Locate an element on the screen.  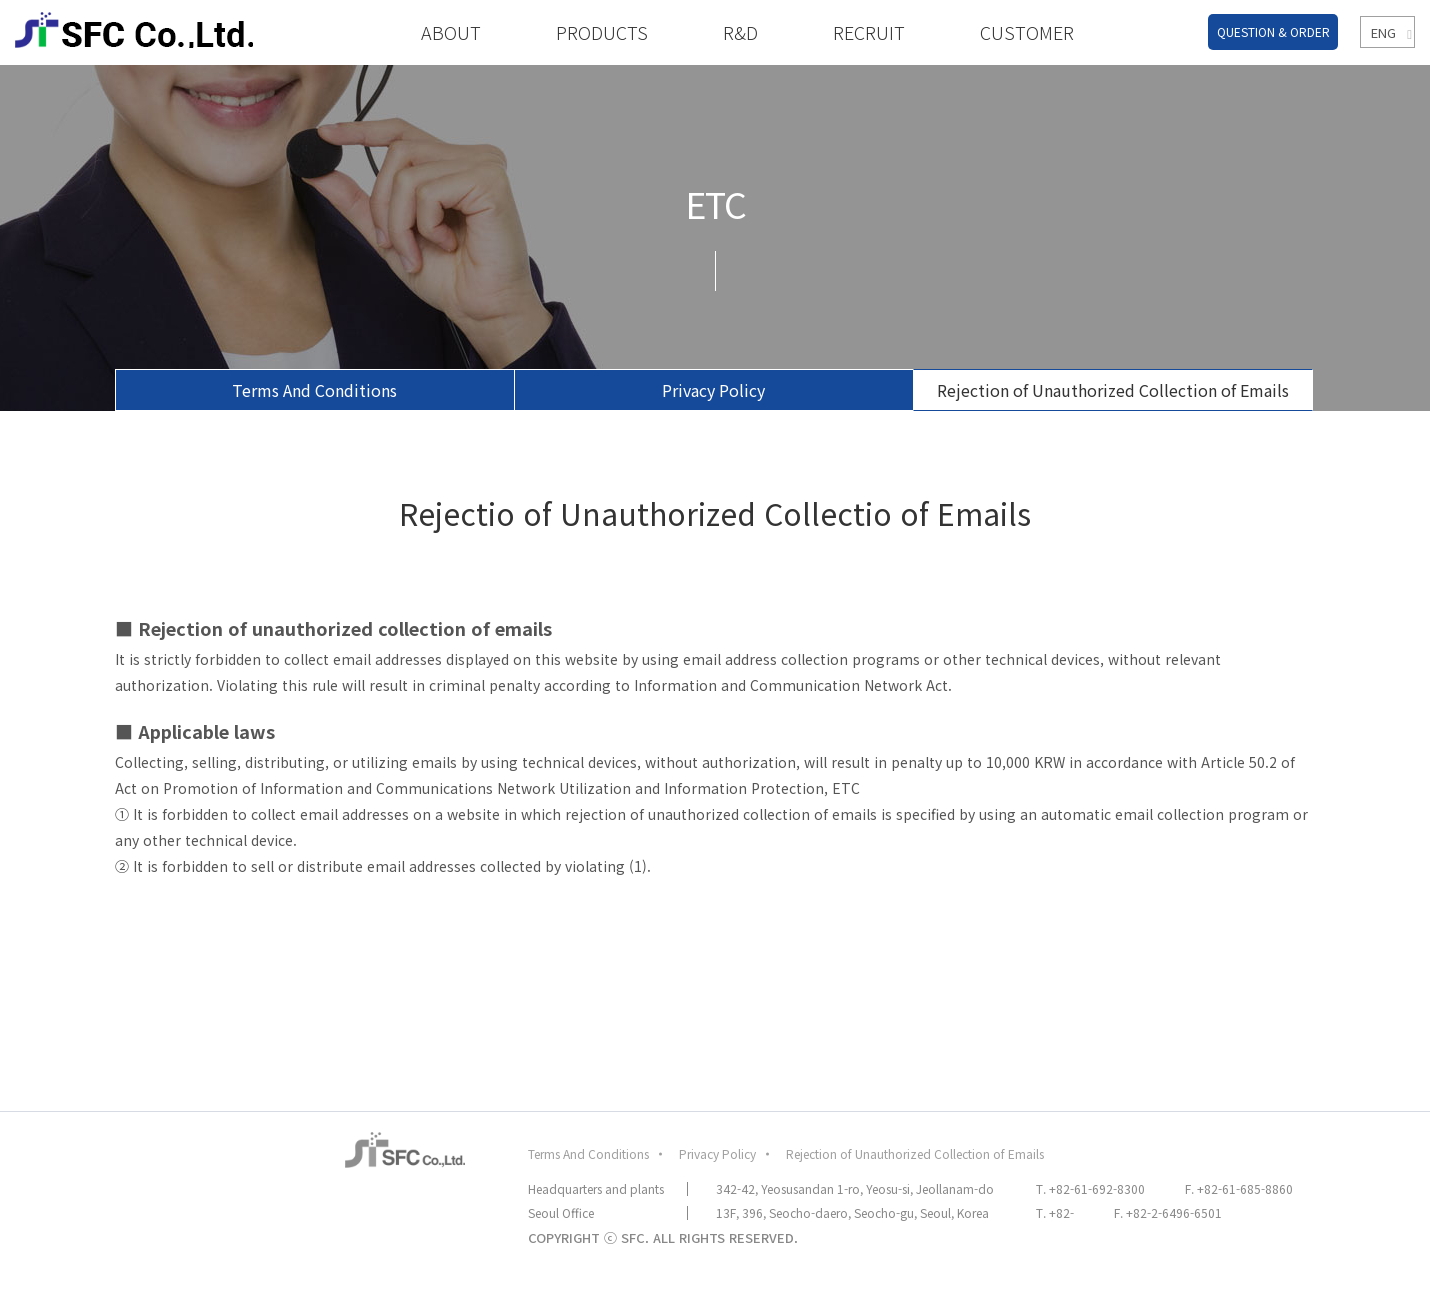
ENG is located at coordinates (1381, 32).